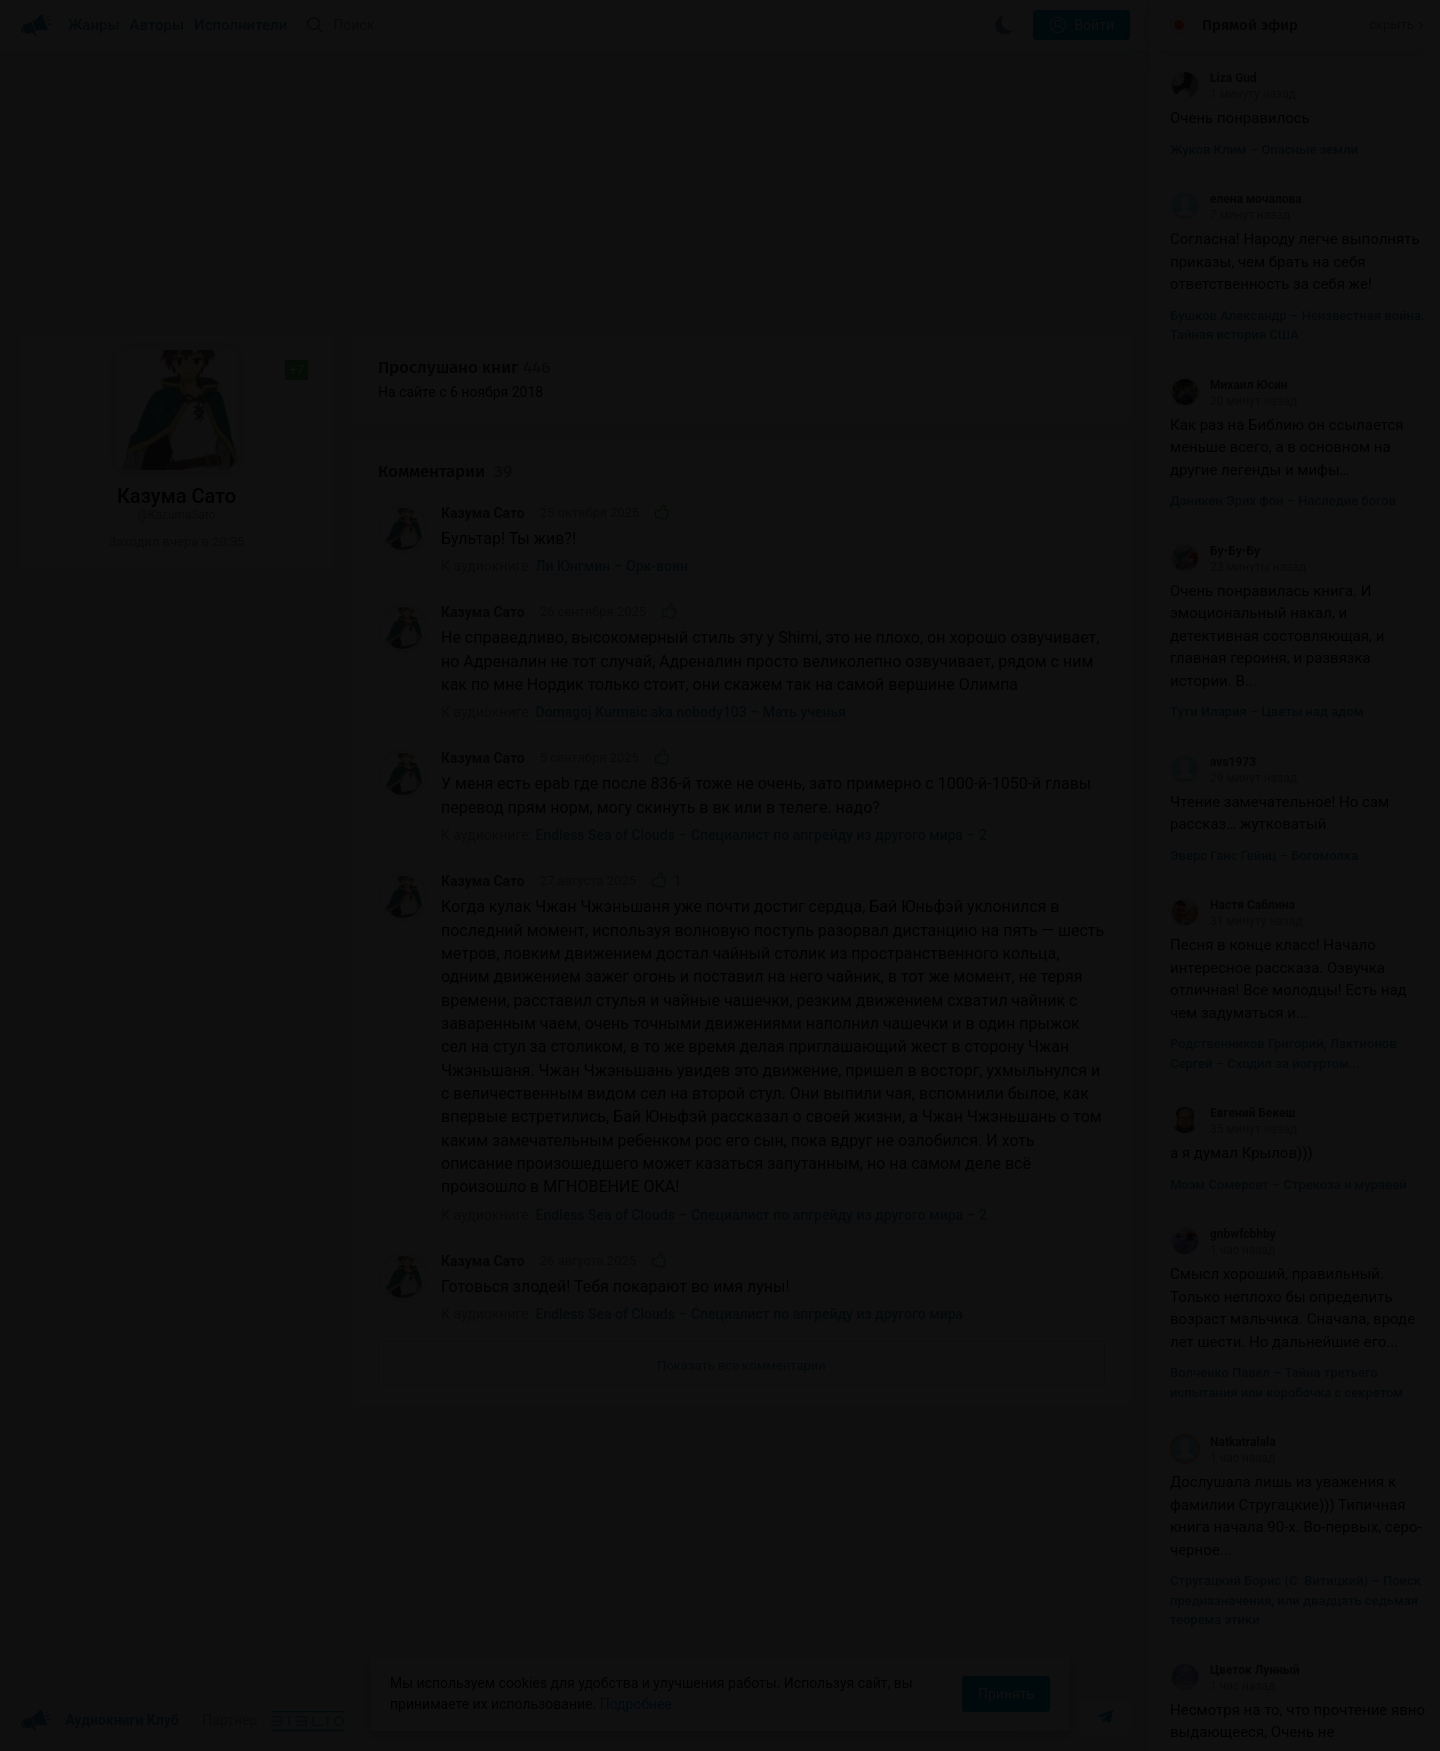 This screenshot has width=1440, height=1751. Describe the element at coordinates (1223, 1442) in the screenshot. I see `Natkatralala` at that location.